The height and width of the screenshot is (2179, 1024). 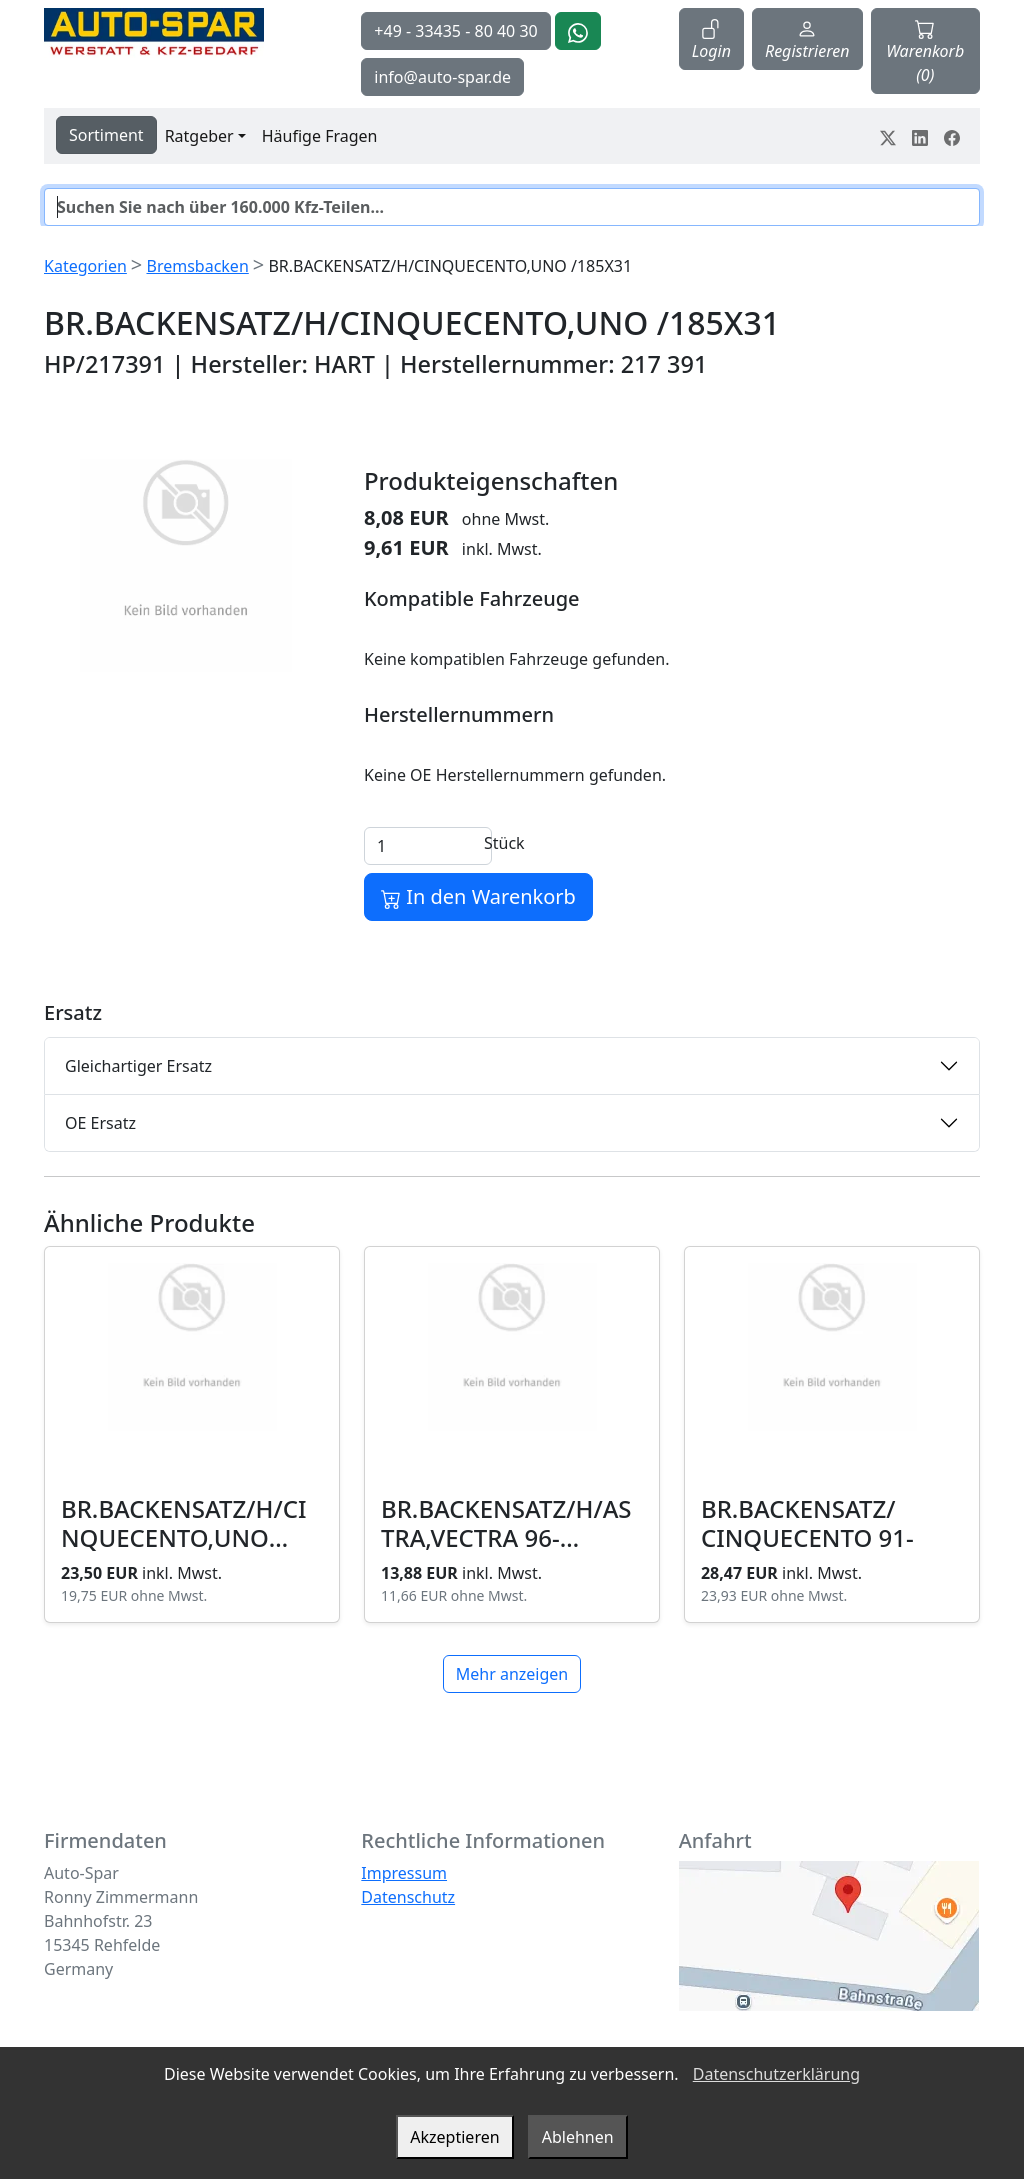 I want to click on BR.BACKENSATZ/H/ASTRA,VECTRA 96- /230X42, so click(x=506, y=1537).